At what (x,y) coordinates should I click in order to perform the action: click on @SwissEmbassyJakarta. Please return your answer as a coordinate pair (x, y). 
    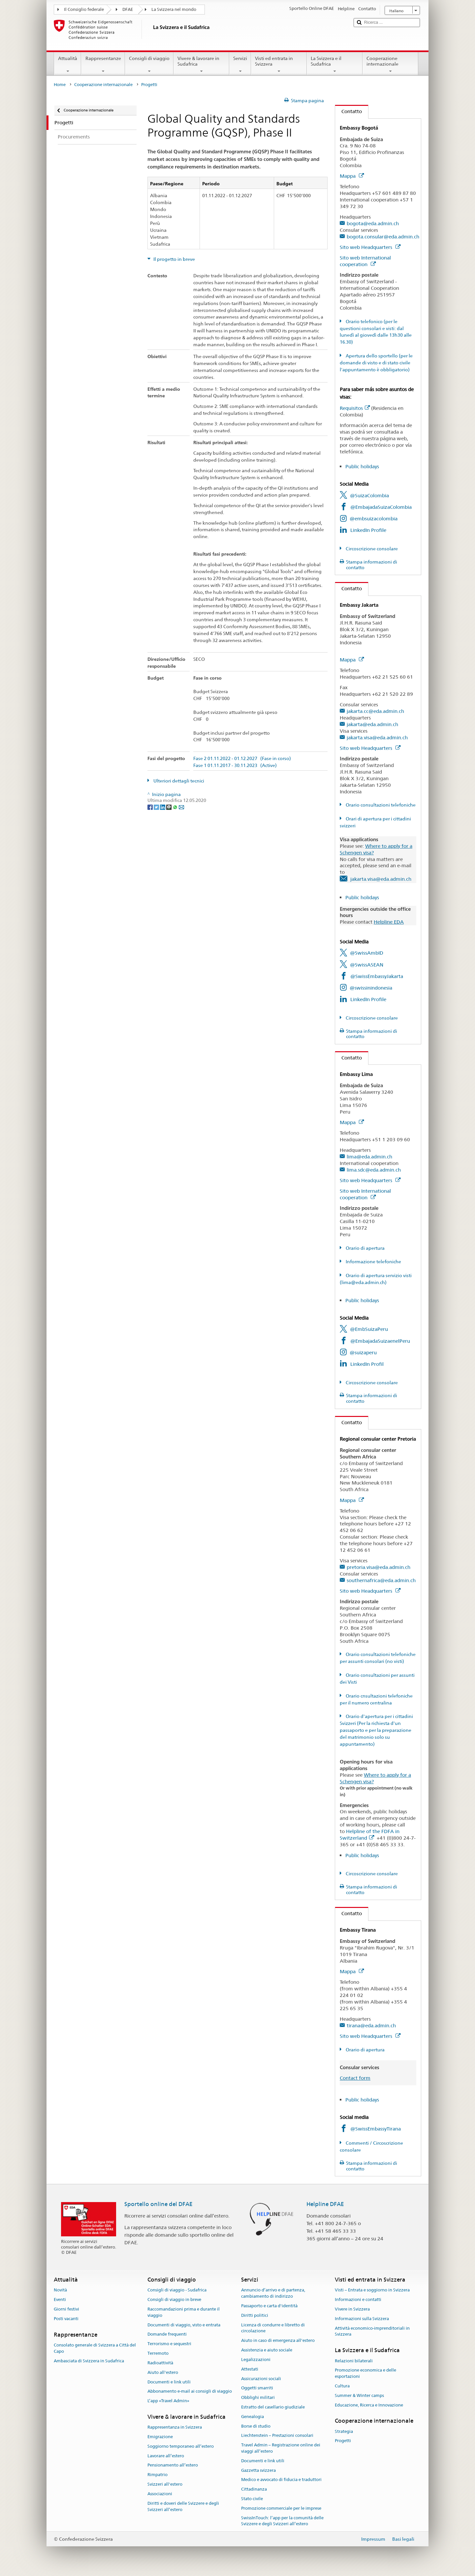
    Looking at the image, I should click on (376, 976).